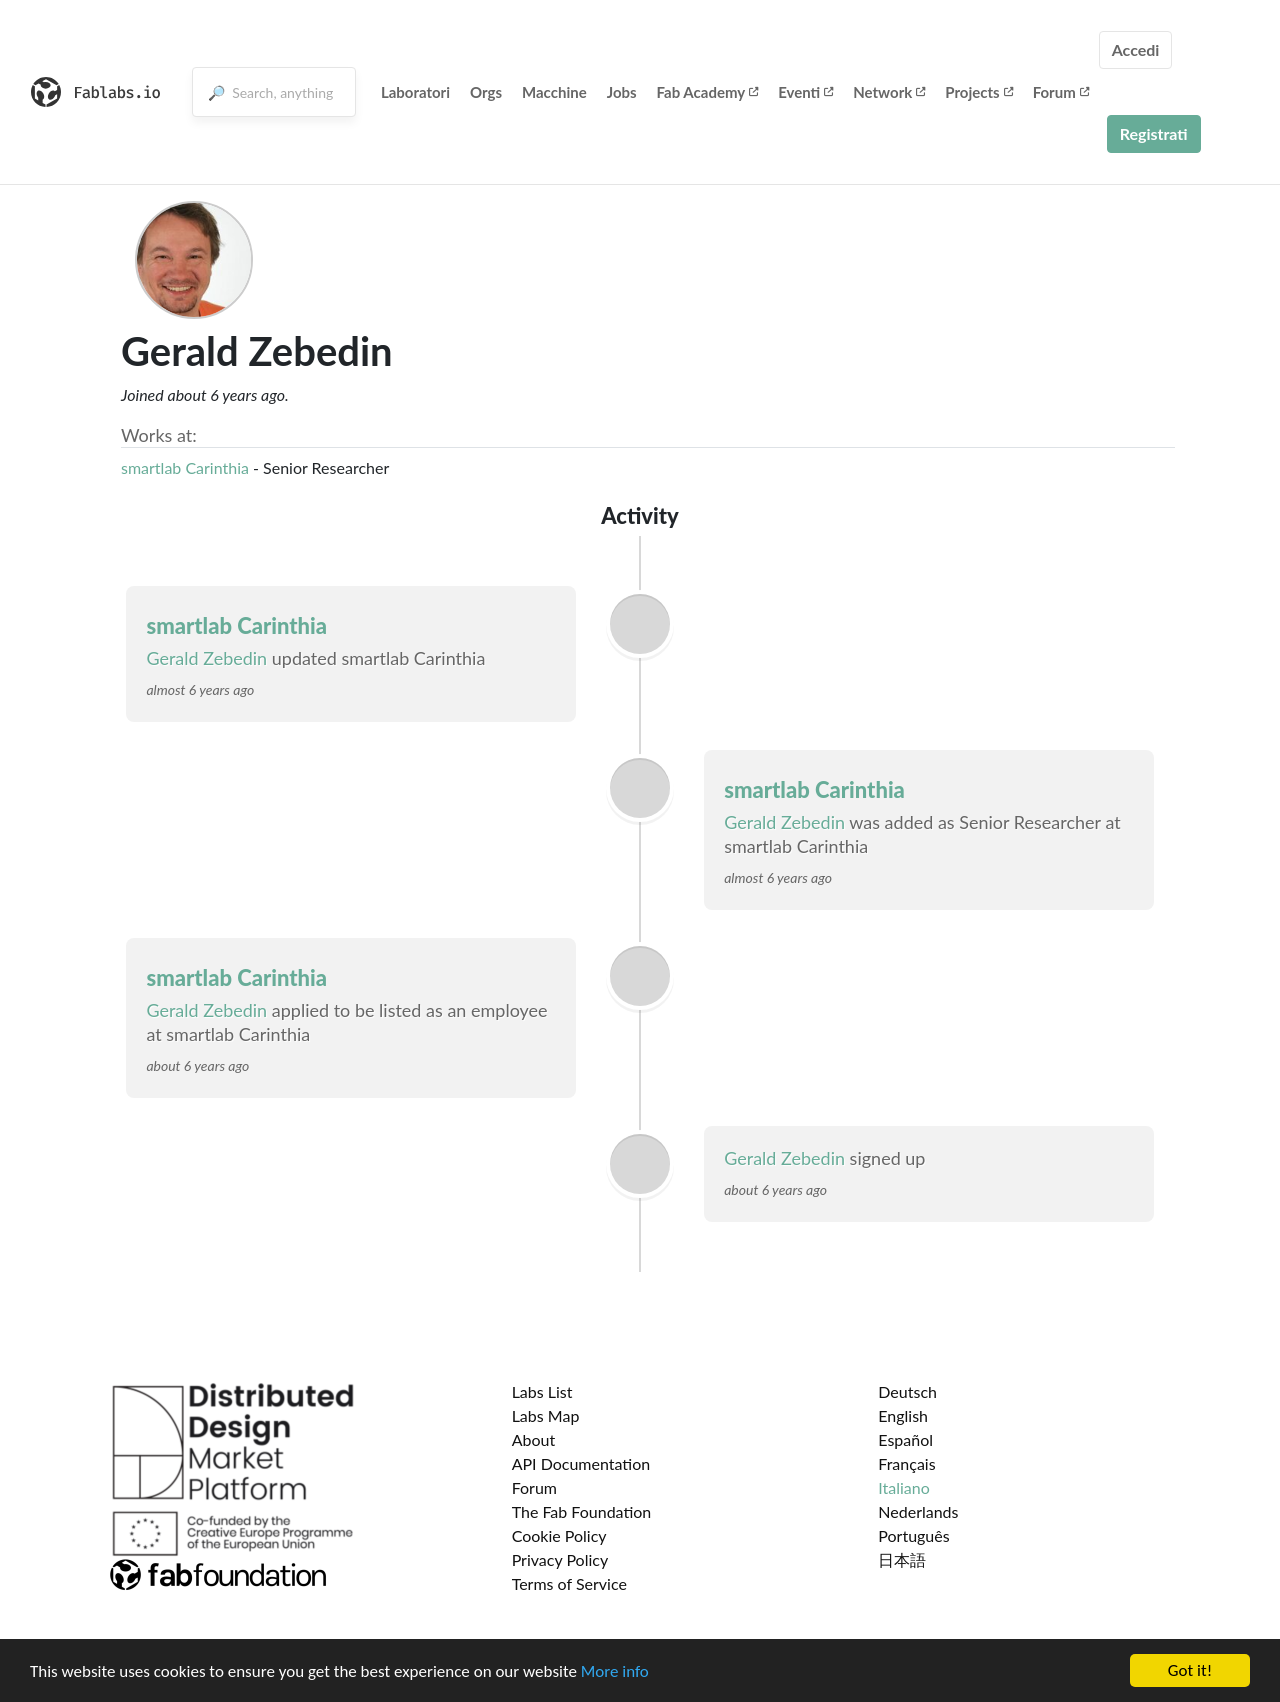  I want to click on Deutsch, so click(907, 1391).